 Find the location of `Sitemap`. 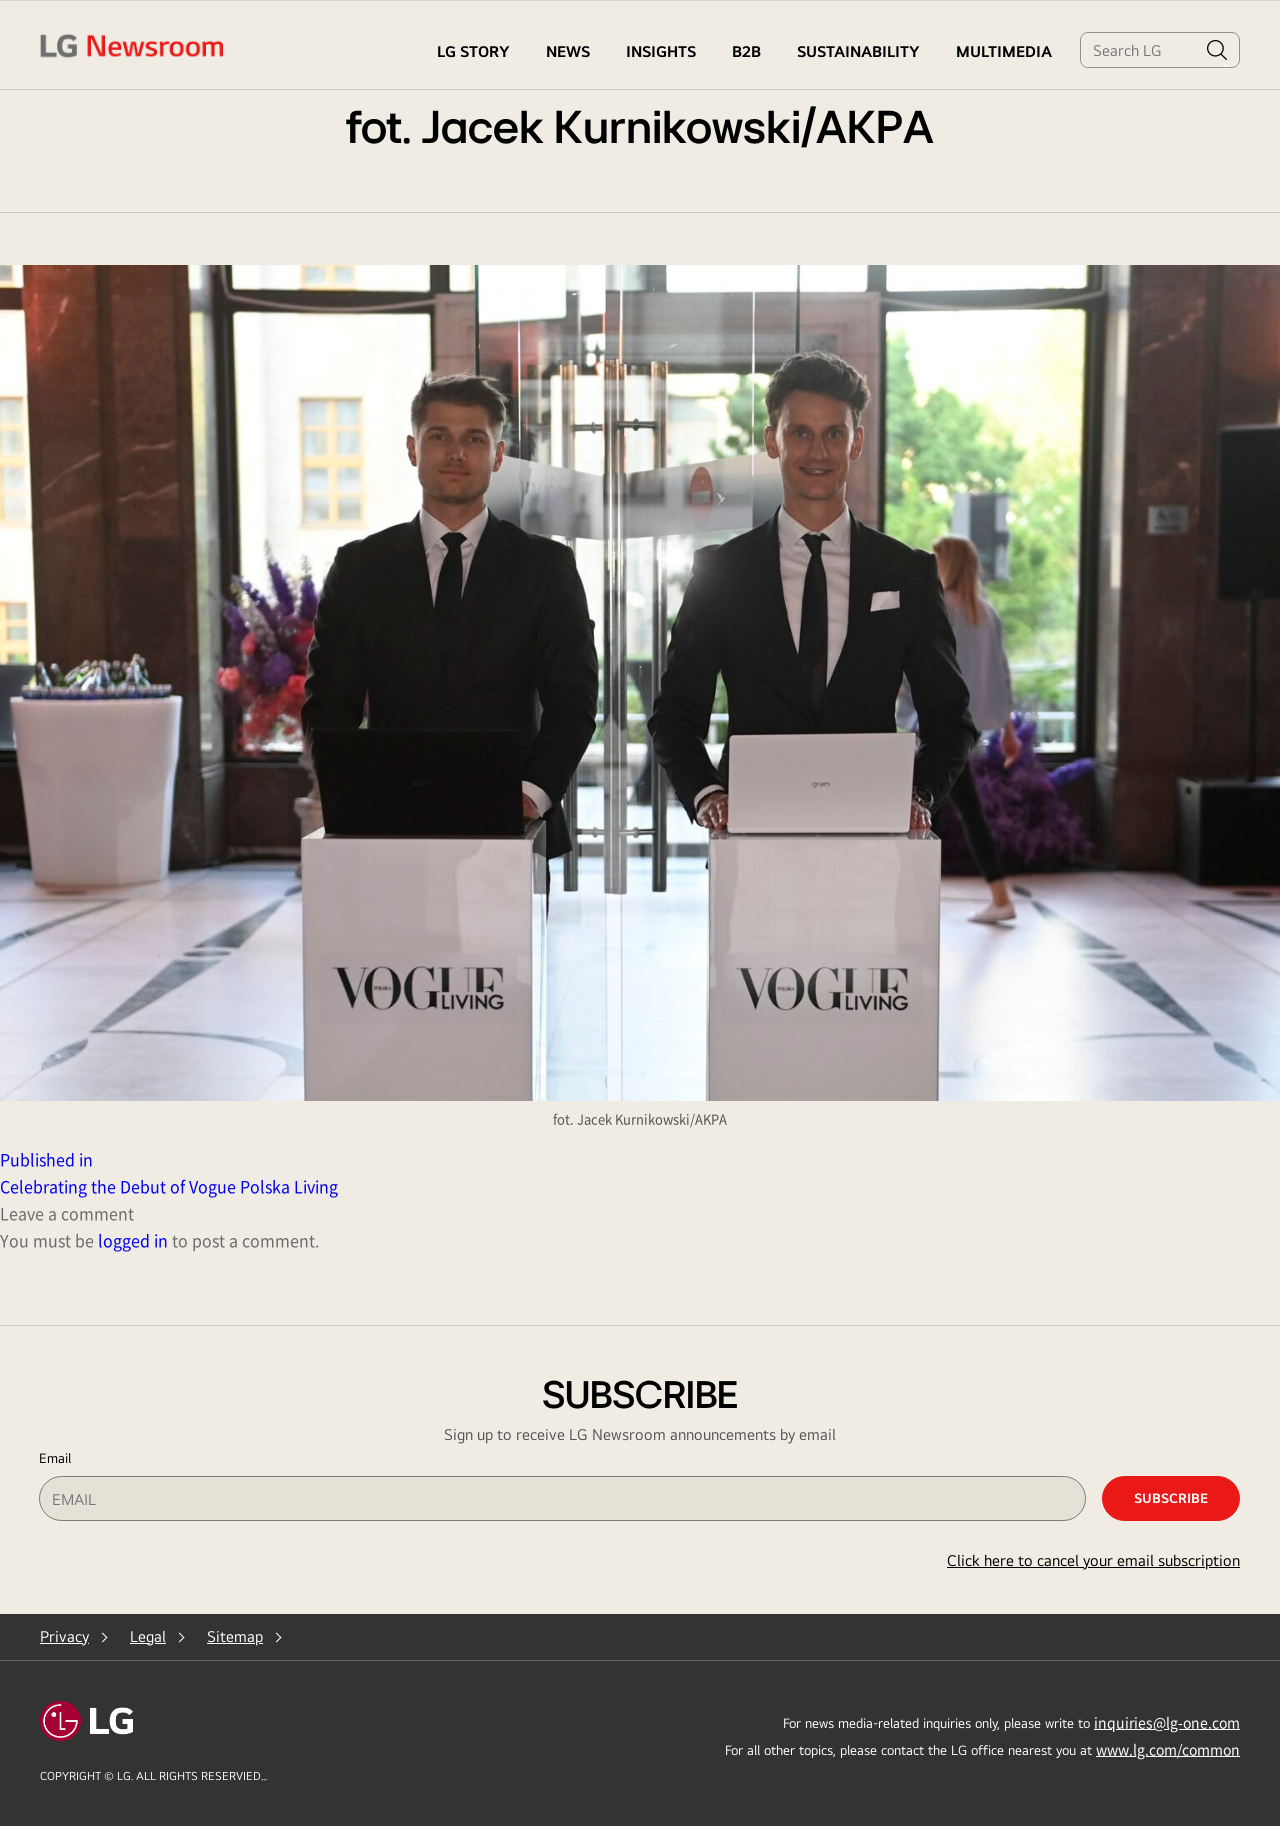

Sitemap is located at coordinates (235, 1636).